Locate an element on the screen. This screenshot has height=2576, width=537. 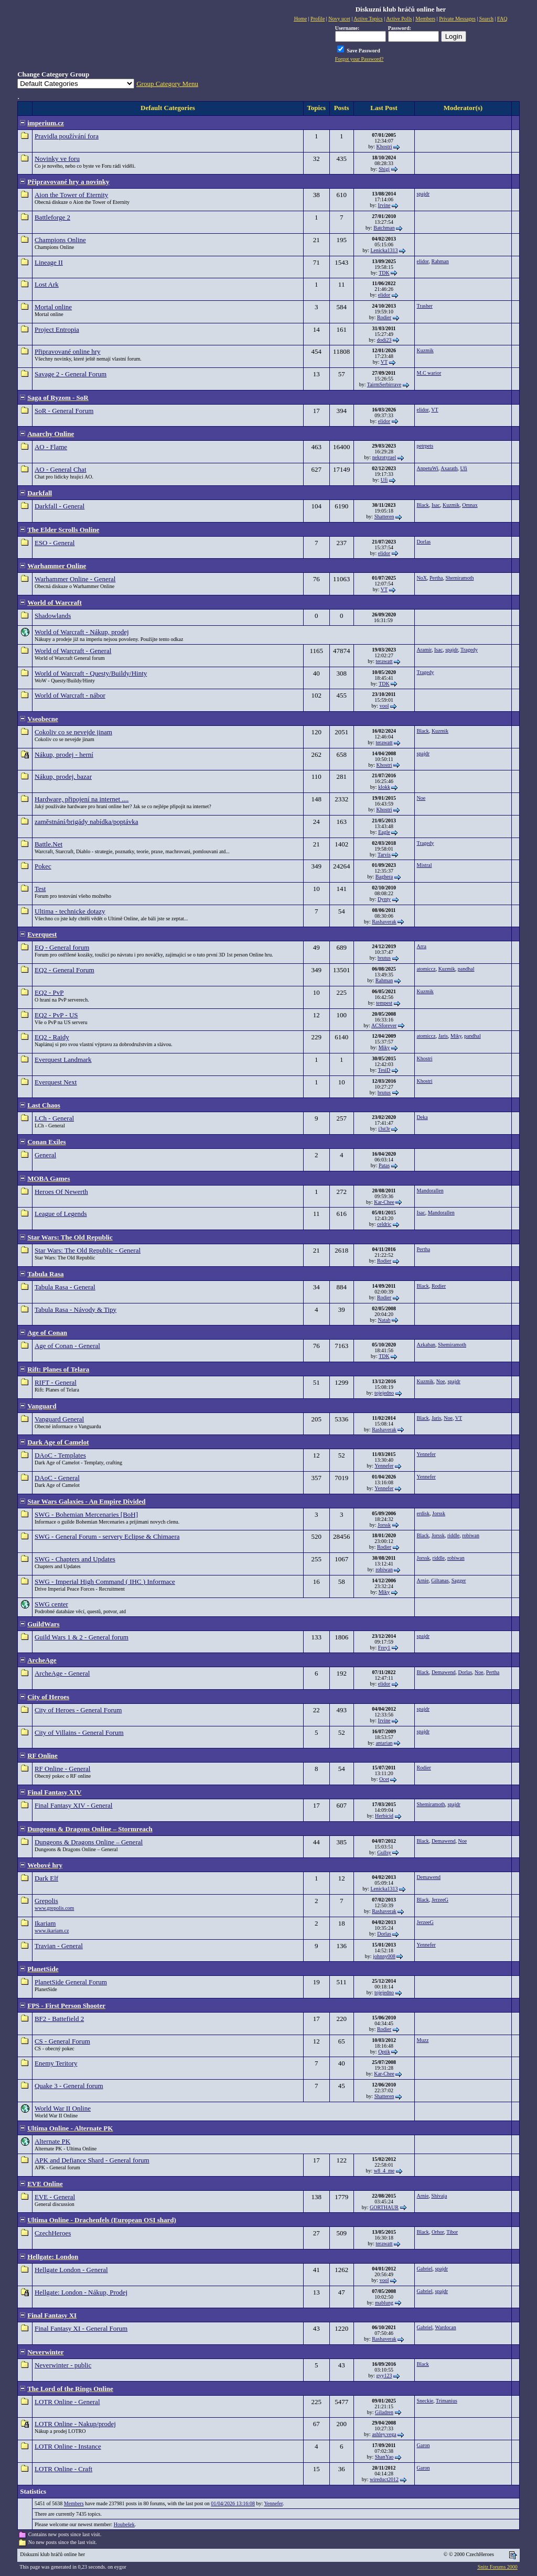
riddle is located at coordinates (453, 1535).